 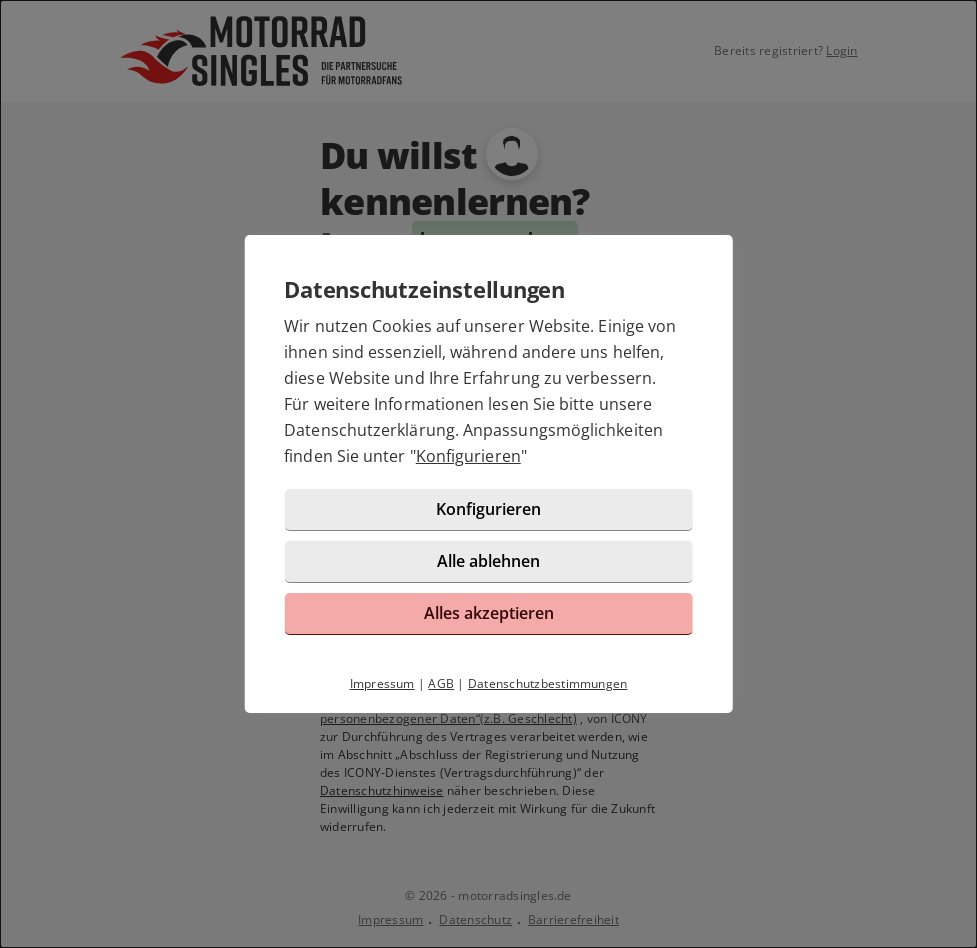 What do you see at coordinates (382, 683) in the screenshot?
I see `Impressum` at bounding box center [382, 683].